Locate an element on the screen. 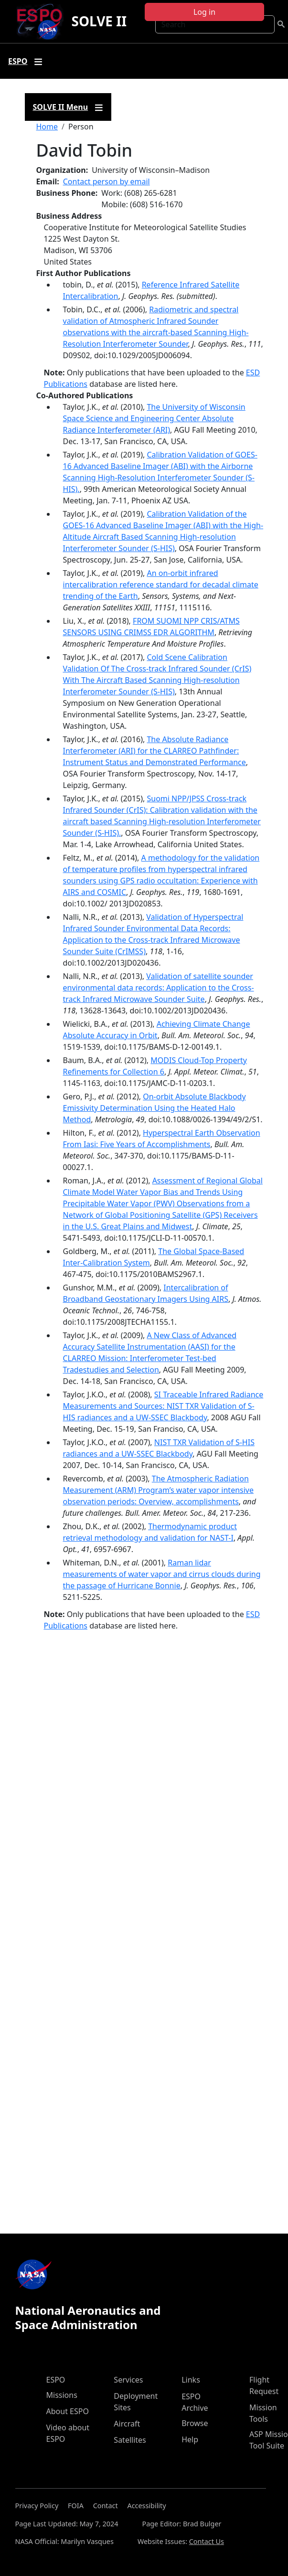  About ESPO is located at coordinates (67, 2411).